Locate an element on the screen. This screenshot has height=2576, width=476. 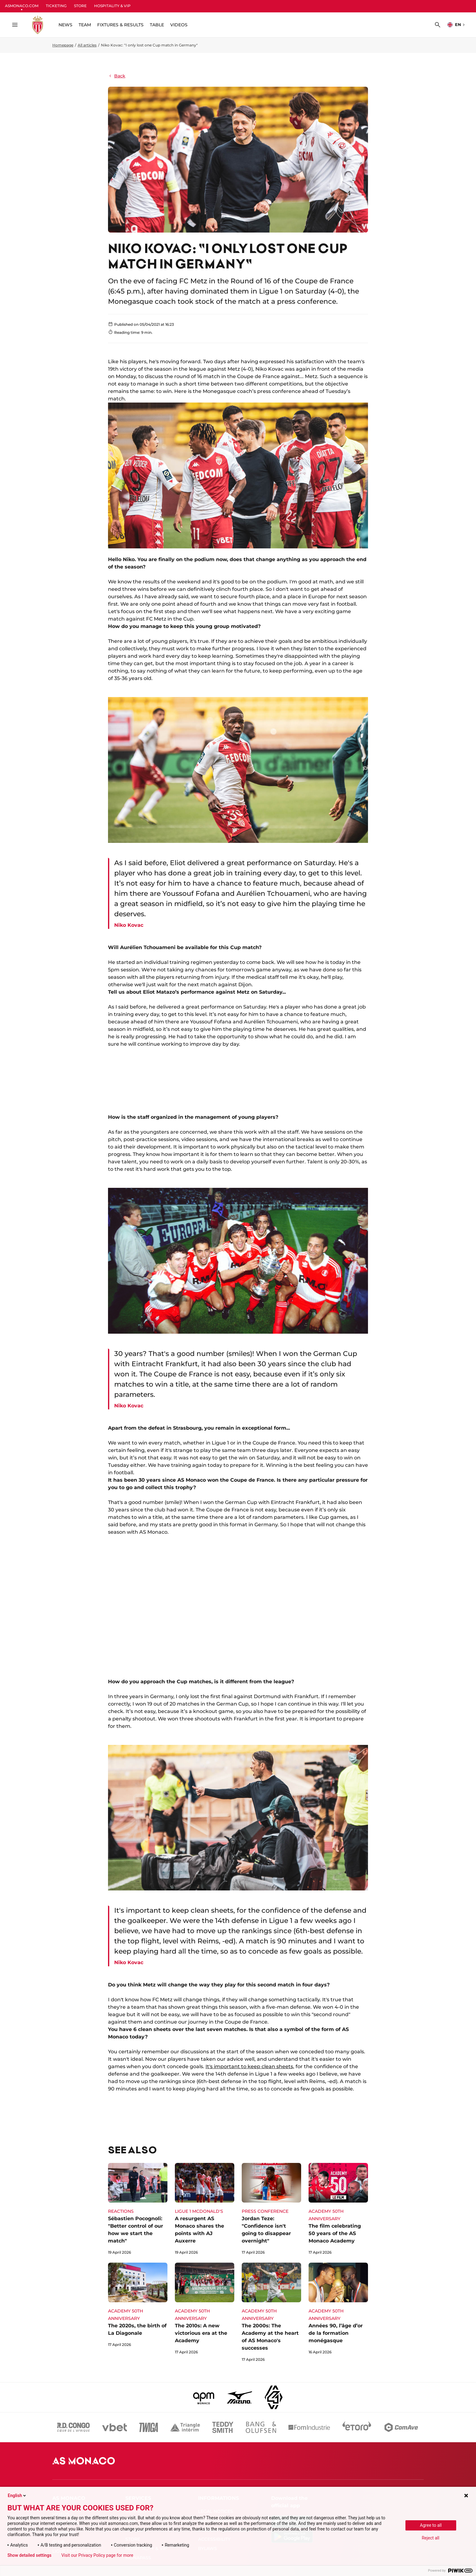
TEAM is located at coordinates (85, 25).